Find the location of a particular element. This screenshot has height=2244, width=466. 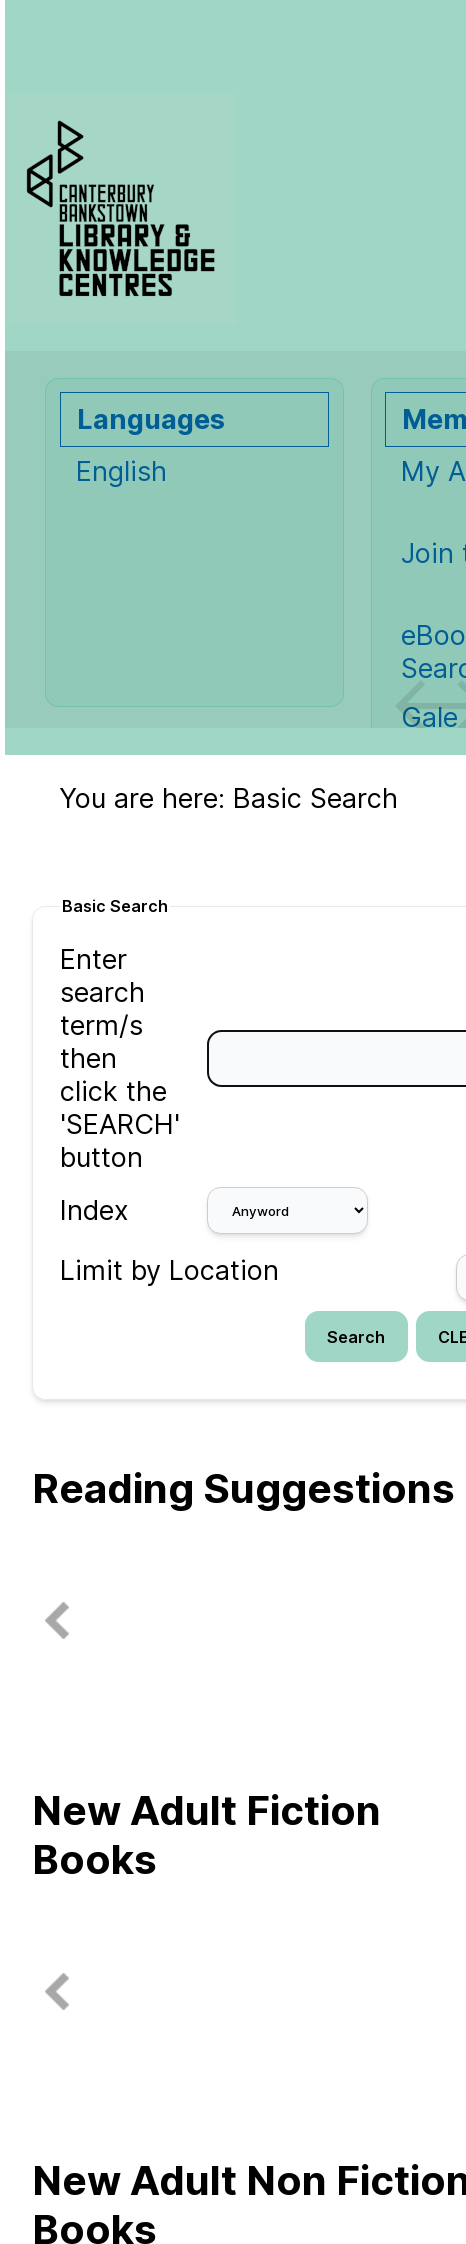

English is located at coordinates (121, 471).